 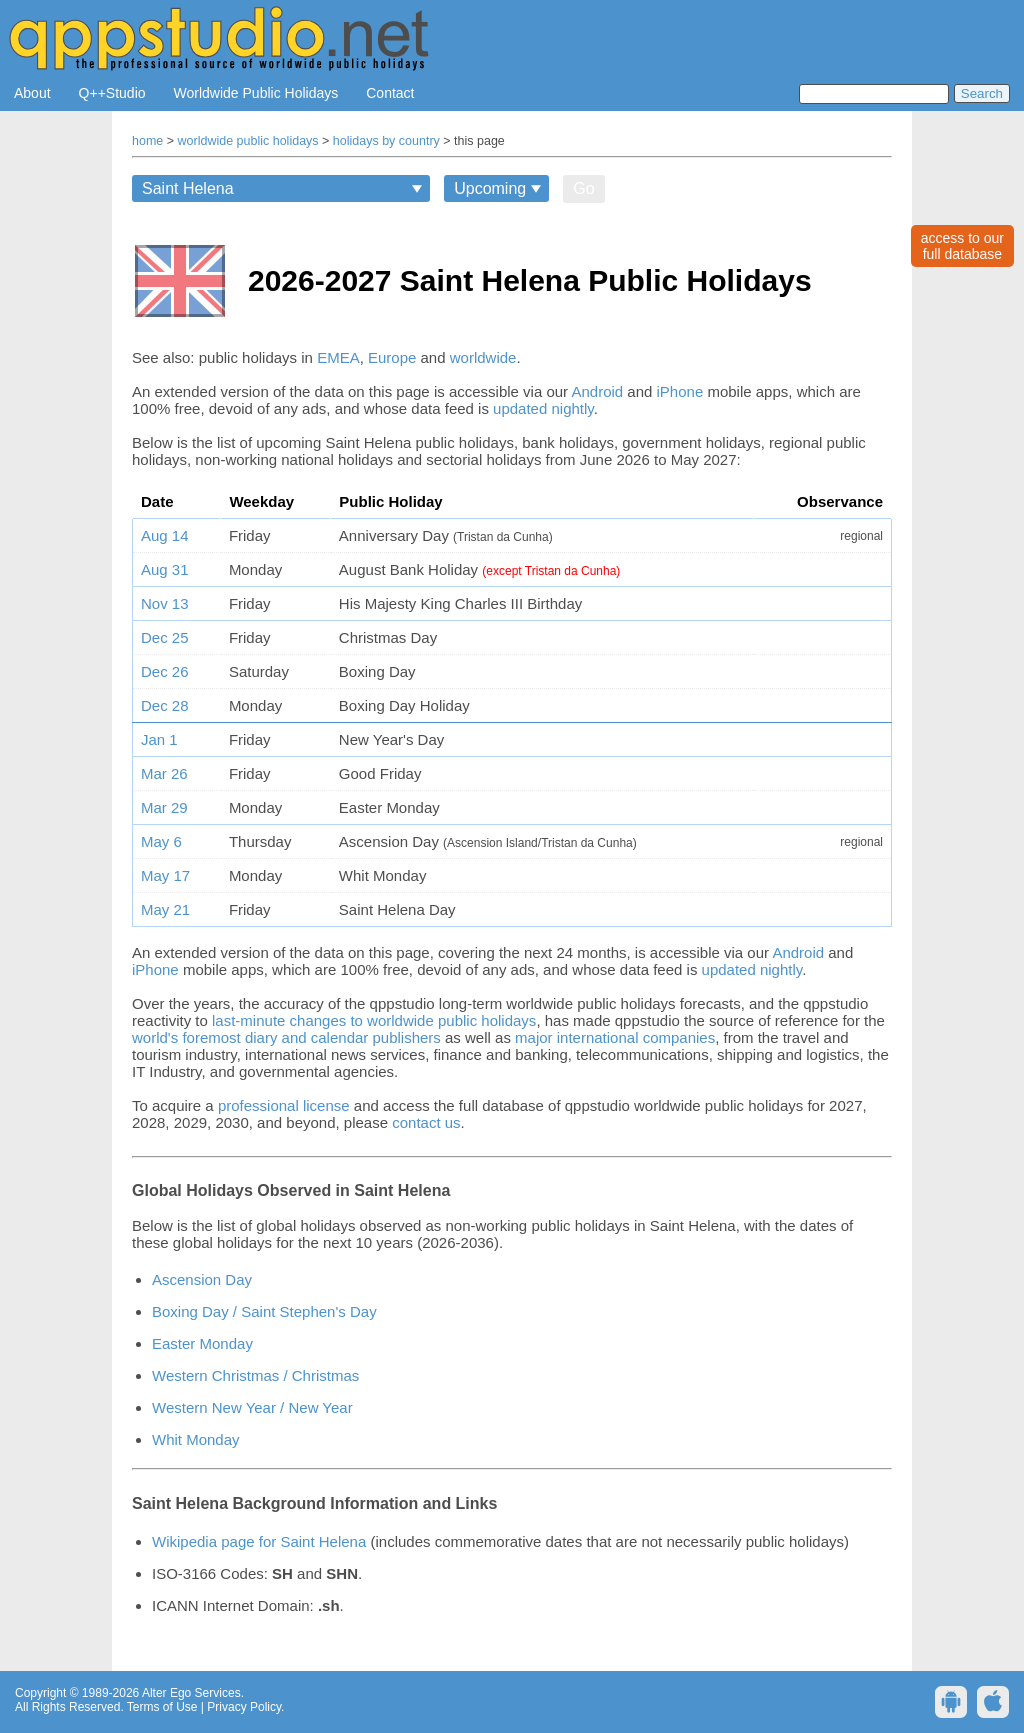 What do you see at coordinates (165, 705) in the screenshot?
I see `Dec 28` at bounding box center [165, 705].